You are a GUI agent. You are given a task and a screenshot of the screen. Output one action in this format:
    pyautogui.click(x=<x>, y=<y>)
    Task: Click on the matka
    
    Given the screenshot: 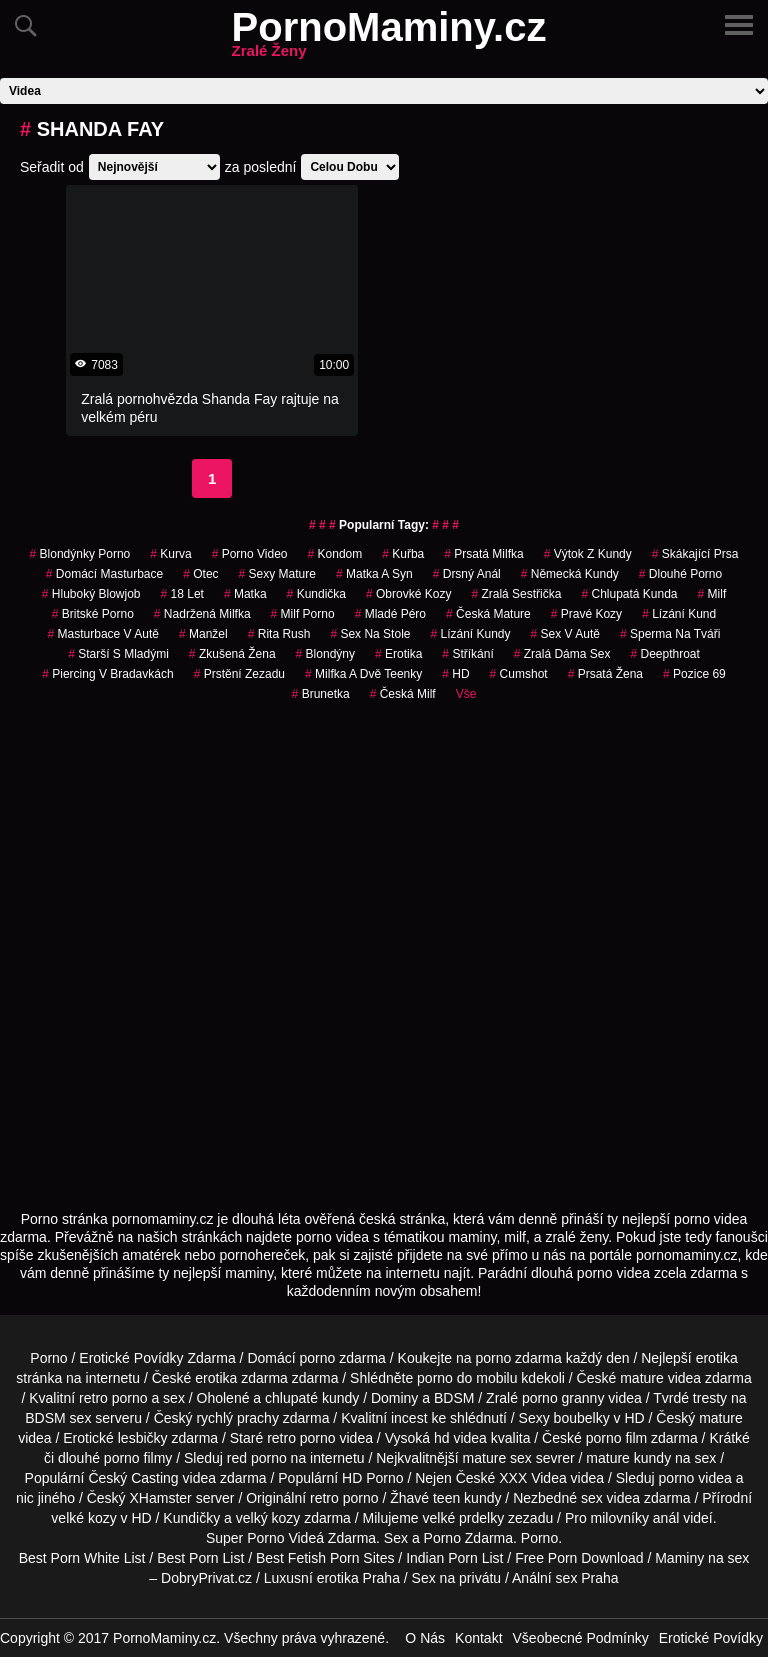 What is the action you would take?
    pyautogui.click(x=245, y=594)
    